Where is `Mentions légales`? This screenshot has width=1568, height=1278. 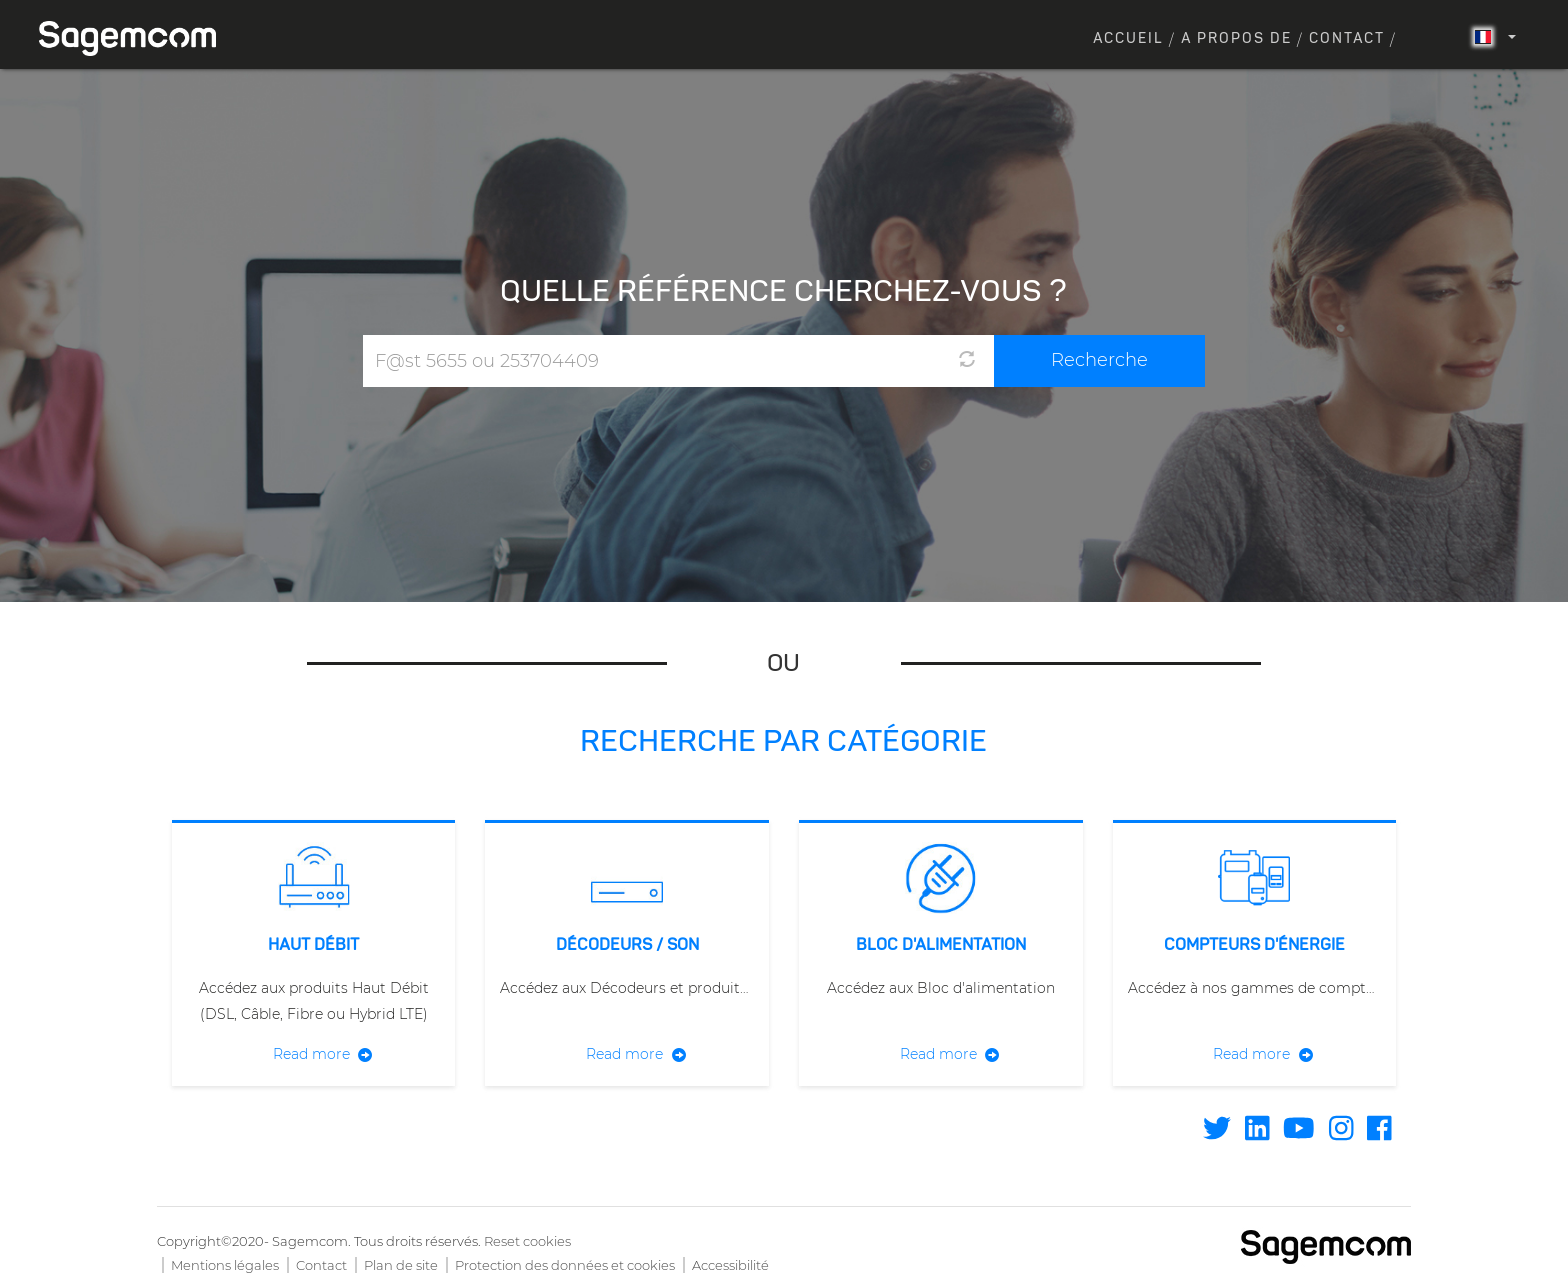
Mentions légales is located at coordinates (225, 1265).